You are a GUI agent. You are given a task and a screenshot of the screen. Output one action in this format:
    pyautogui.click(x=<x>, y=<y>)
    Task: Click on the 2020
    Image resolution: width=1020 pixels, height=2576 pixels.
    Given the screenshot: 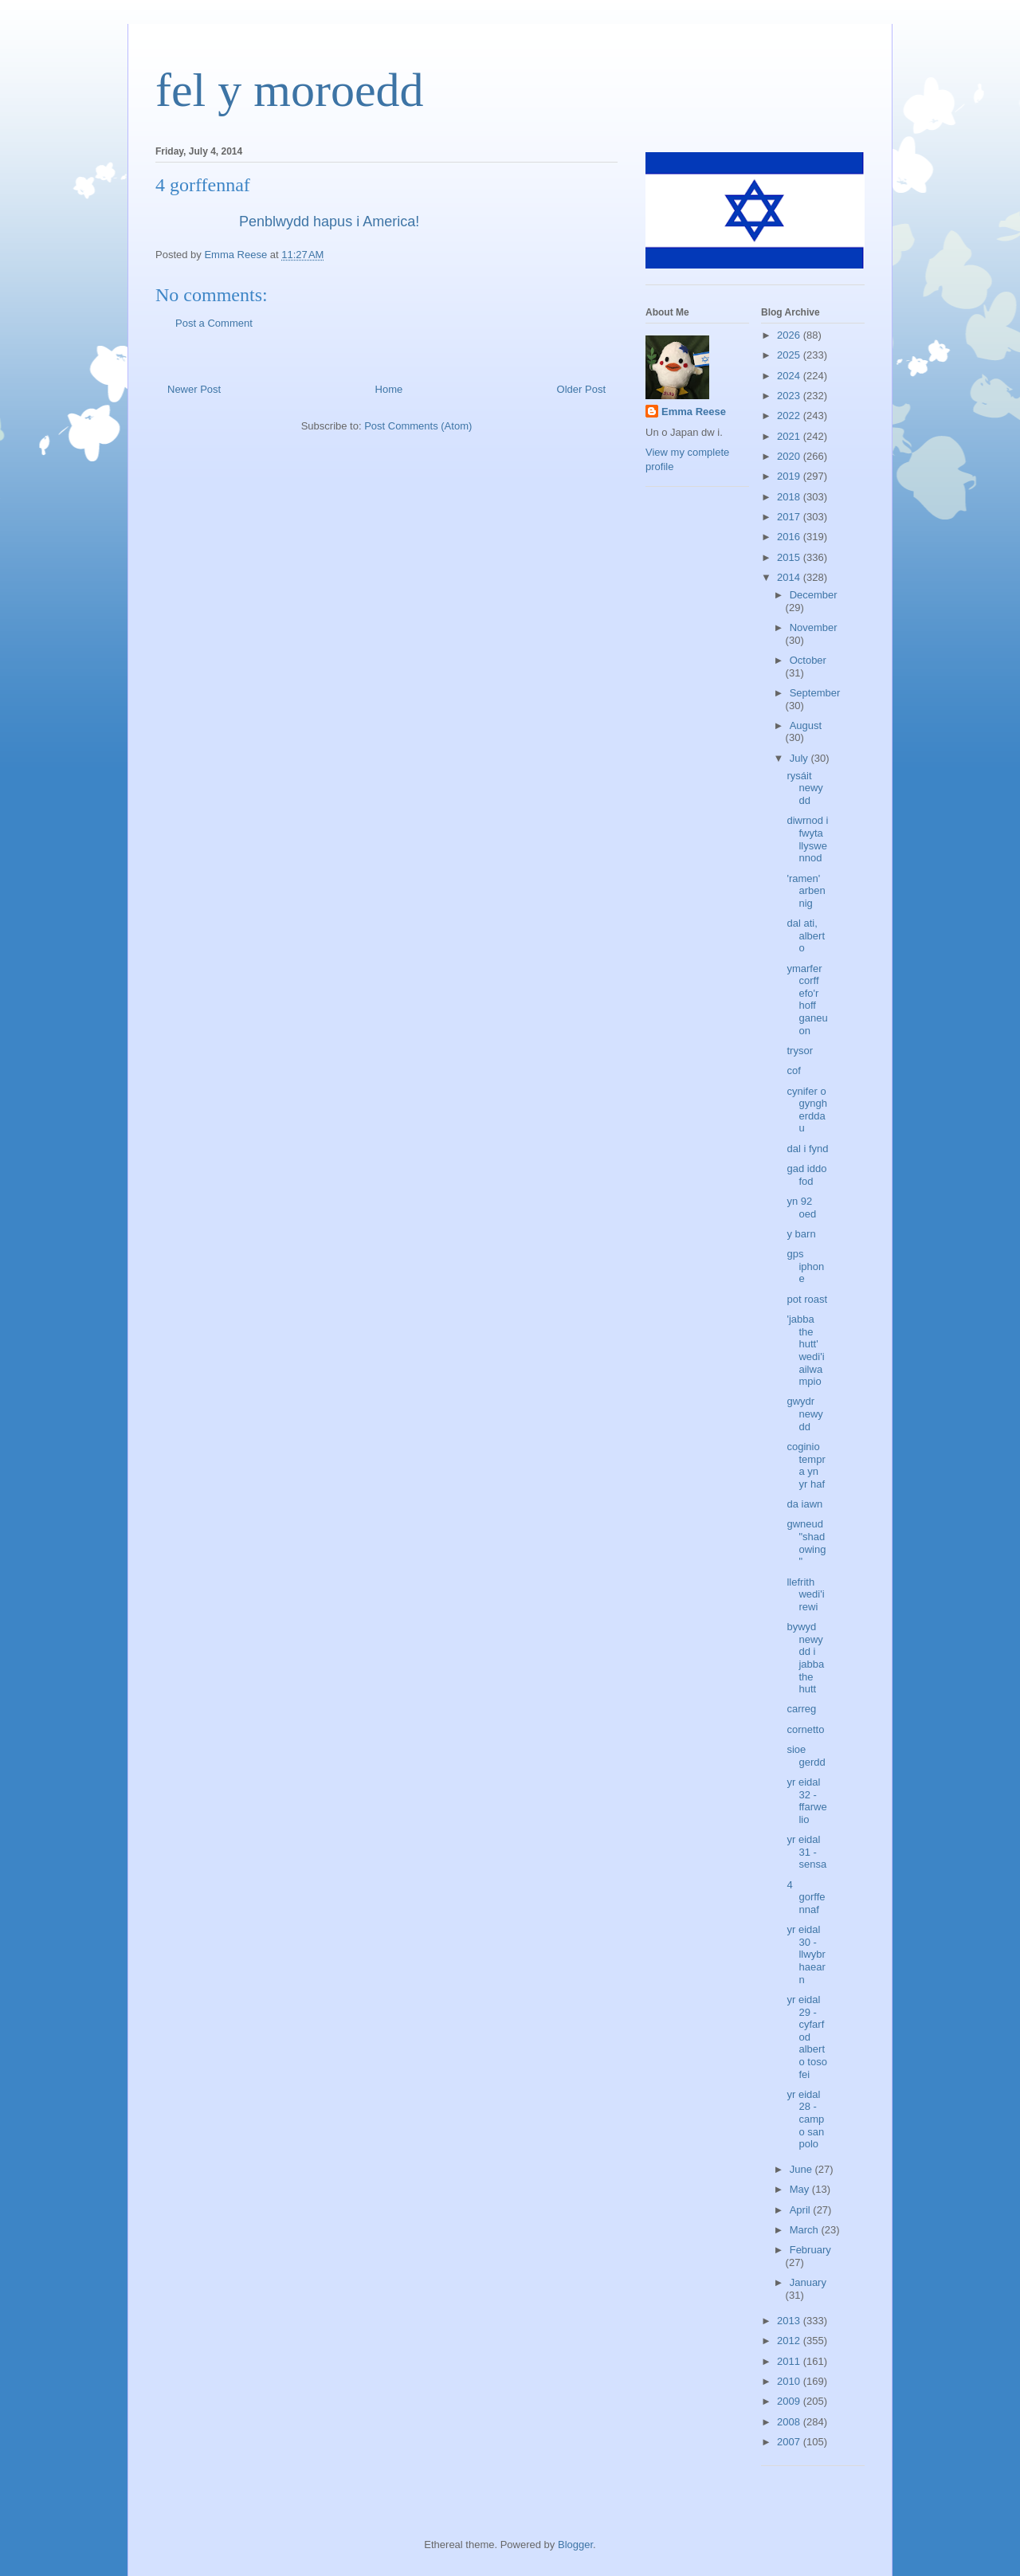 What is the action you would take?
    pyautogui.click(x=790, y=456)
    